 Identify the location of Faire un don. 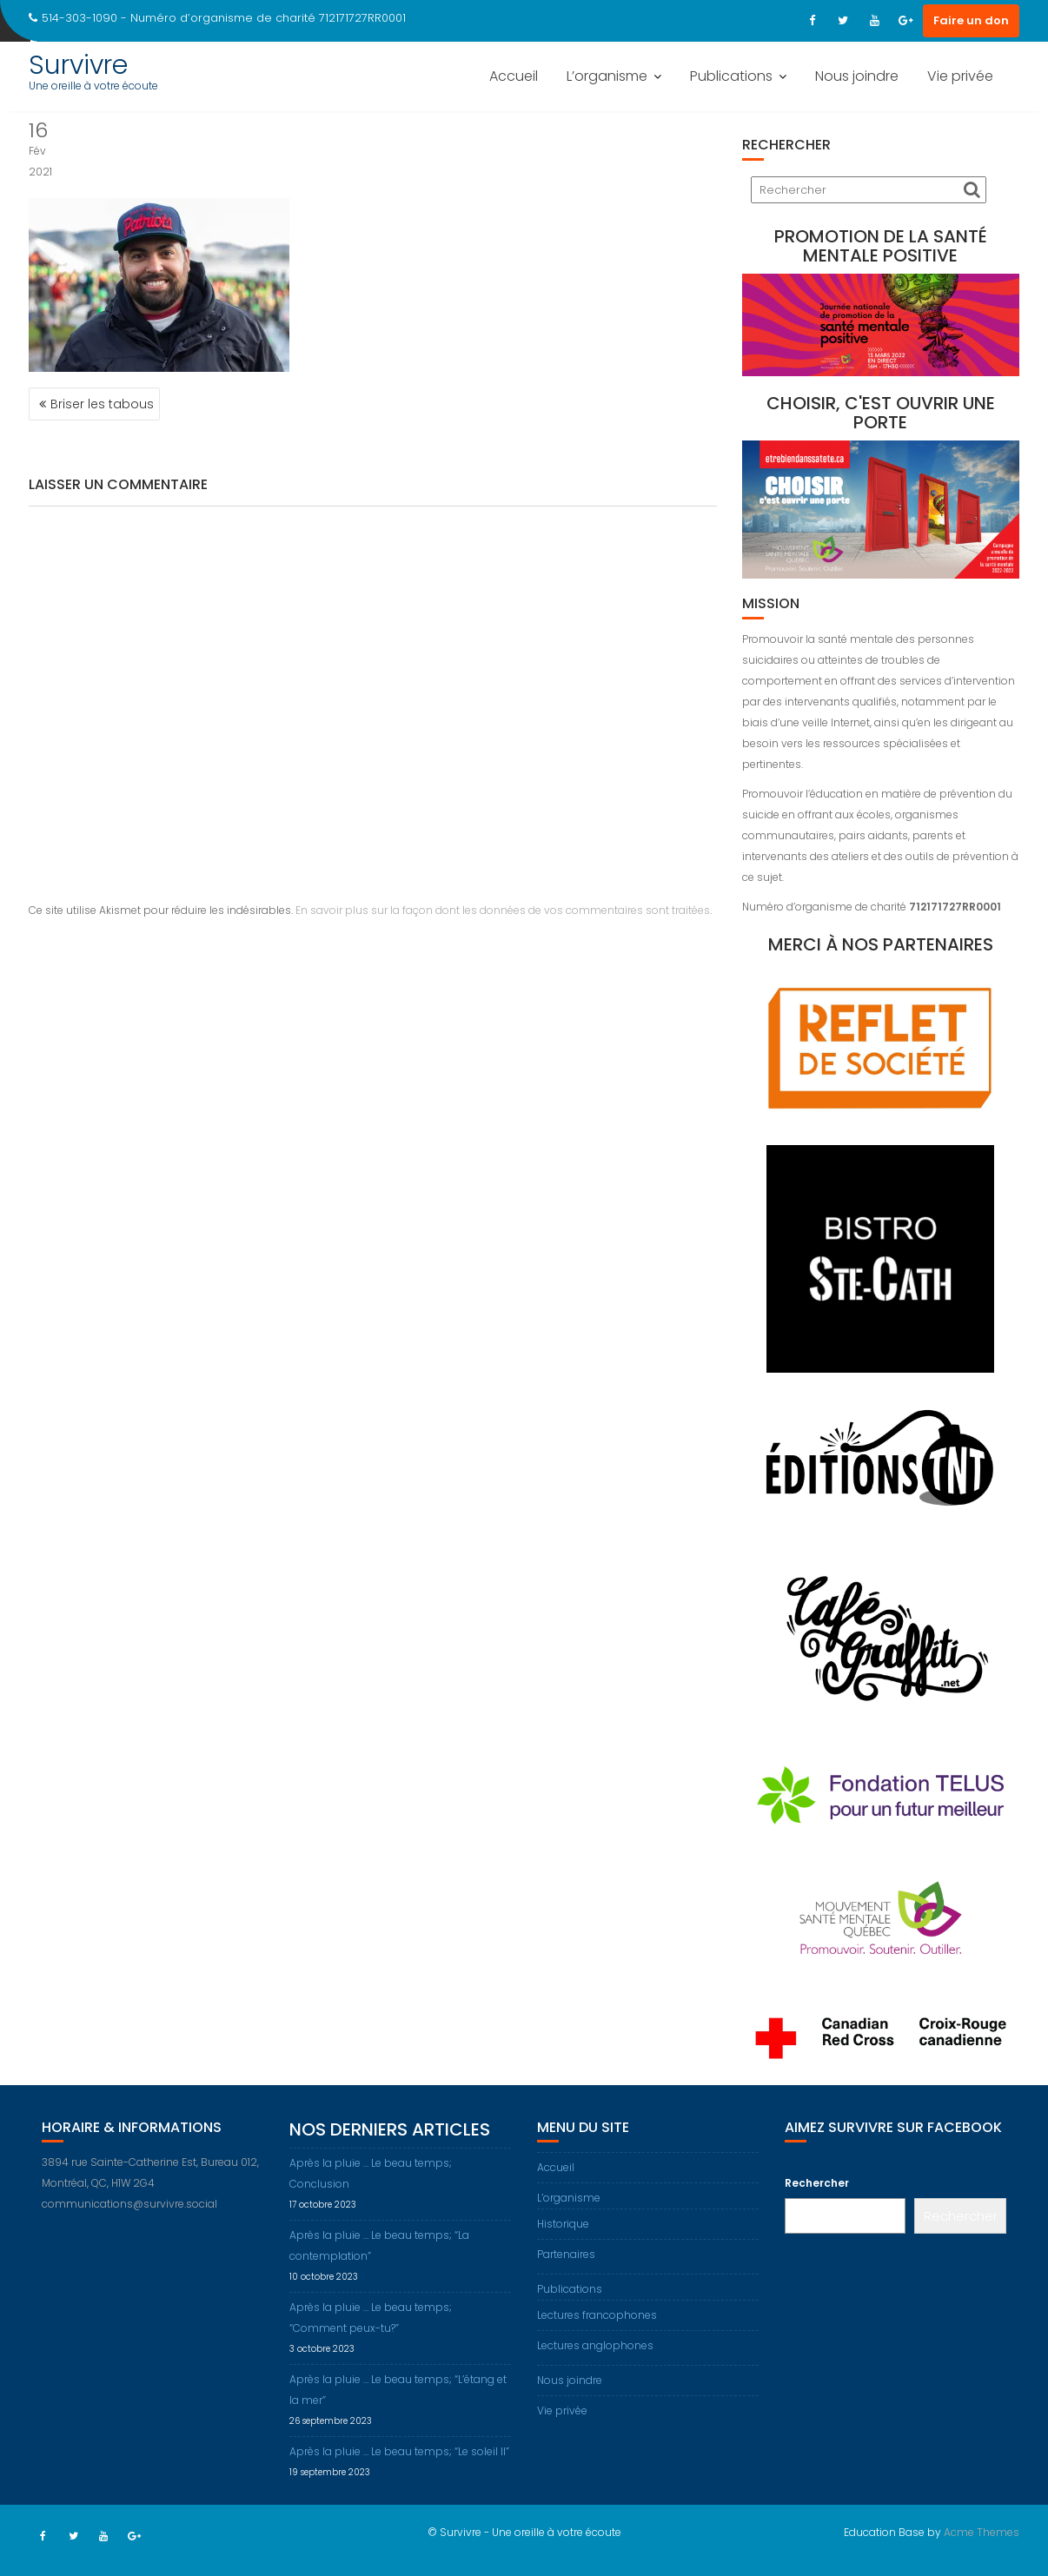
(971, 20).